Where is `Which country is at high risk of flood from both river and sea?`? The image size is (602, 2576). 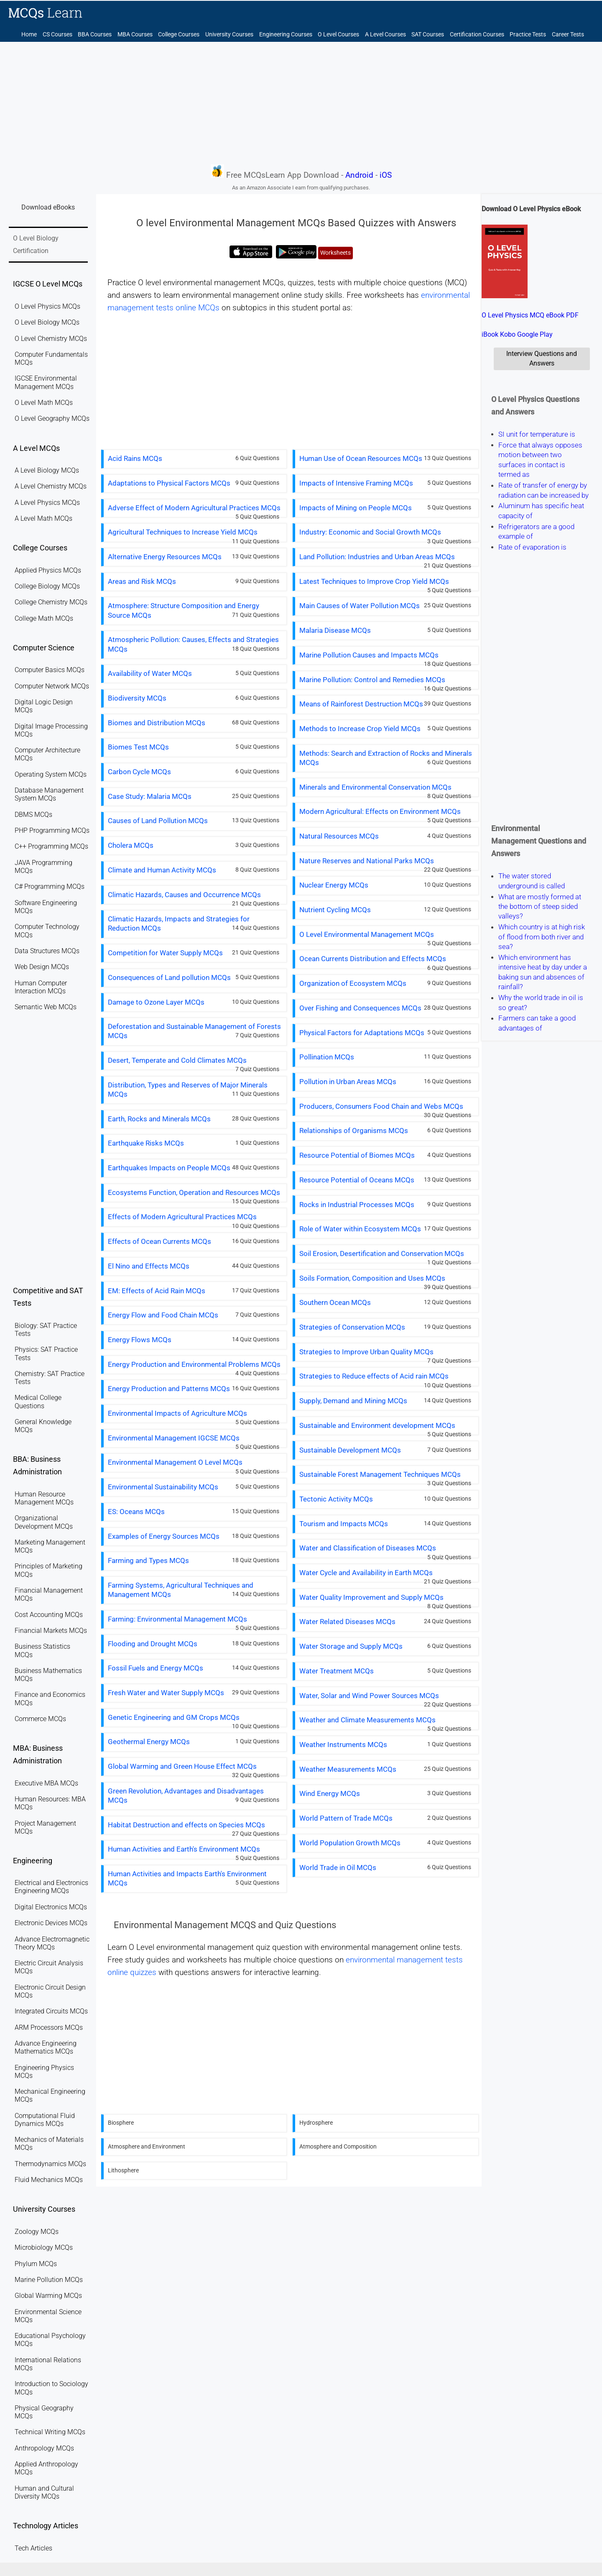 Which country is at high risk of flood from both river and sea? is located at coordinates (541, 937).